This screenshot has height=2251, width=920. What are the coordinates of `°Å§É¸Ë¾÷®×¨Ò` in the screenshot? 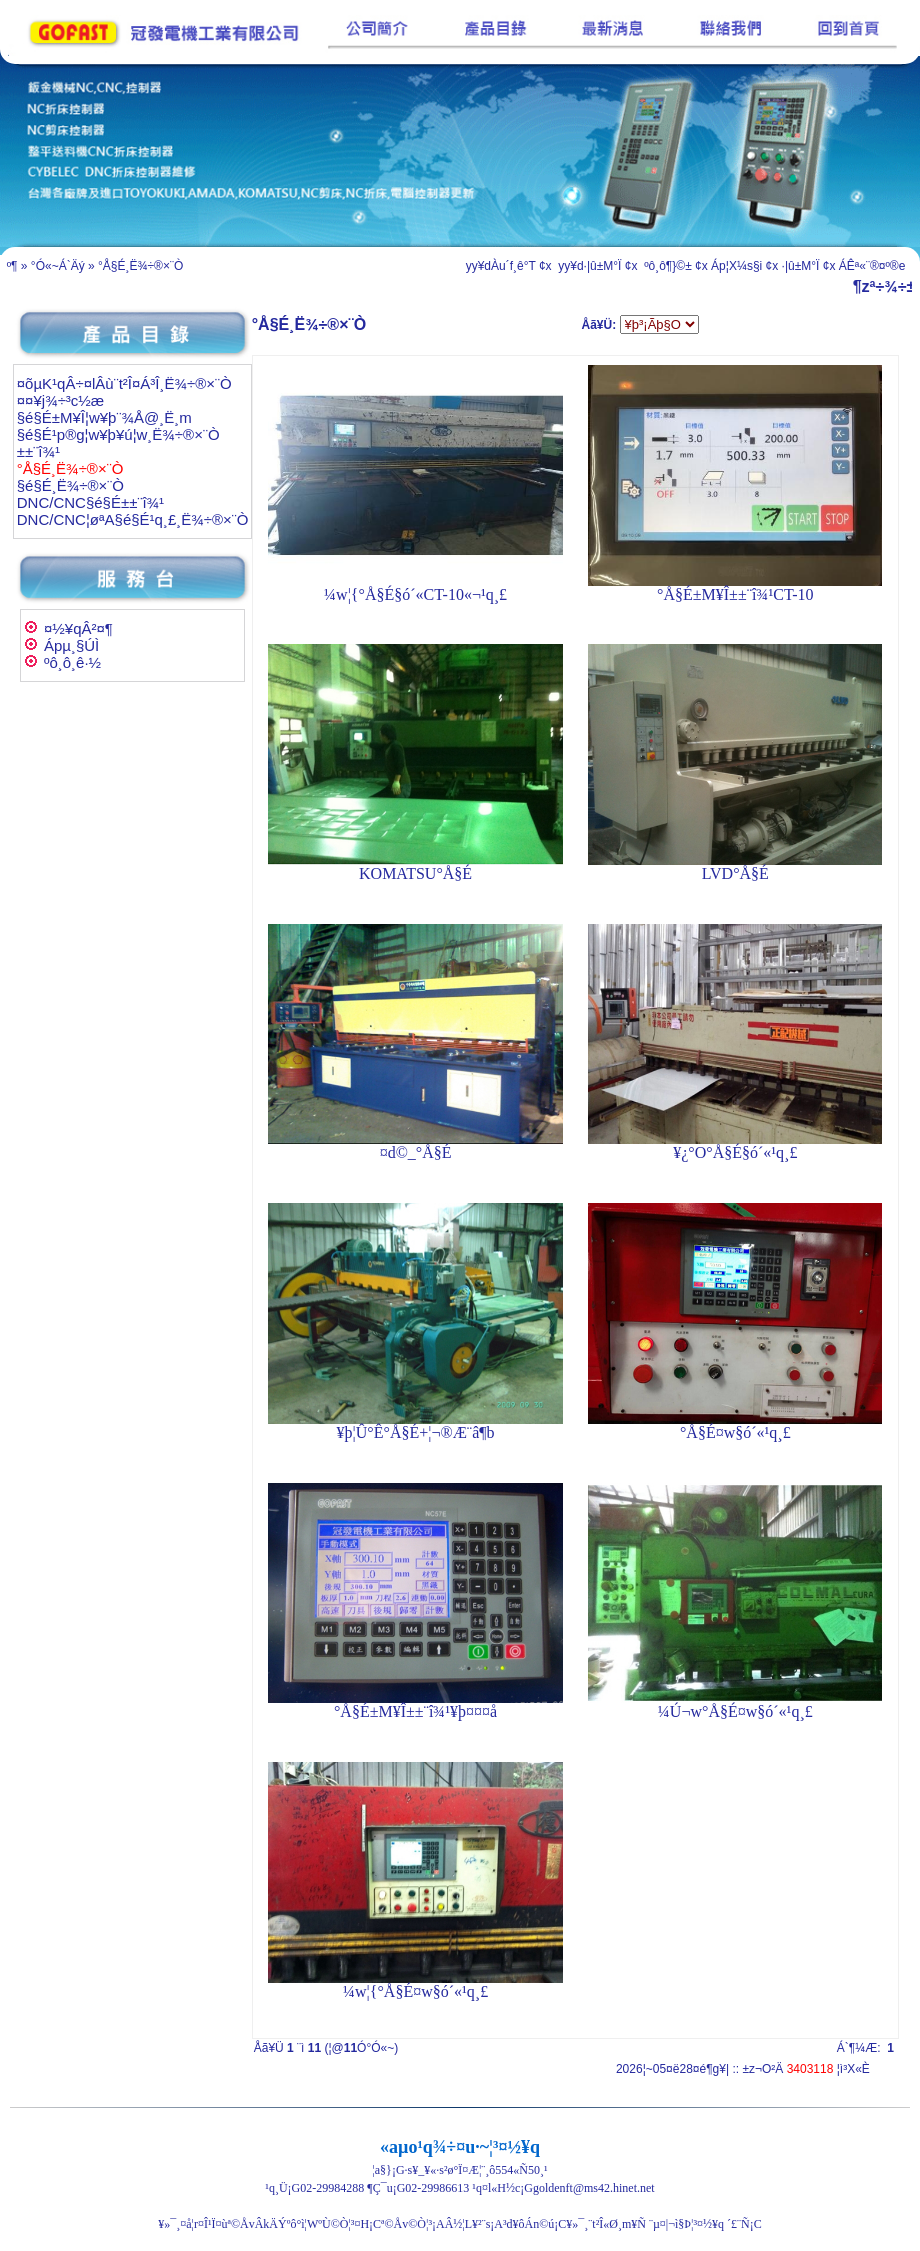 It's located at (140, 266).